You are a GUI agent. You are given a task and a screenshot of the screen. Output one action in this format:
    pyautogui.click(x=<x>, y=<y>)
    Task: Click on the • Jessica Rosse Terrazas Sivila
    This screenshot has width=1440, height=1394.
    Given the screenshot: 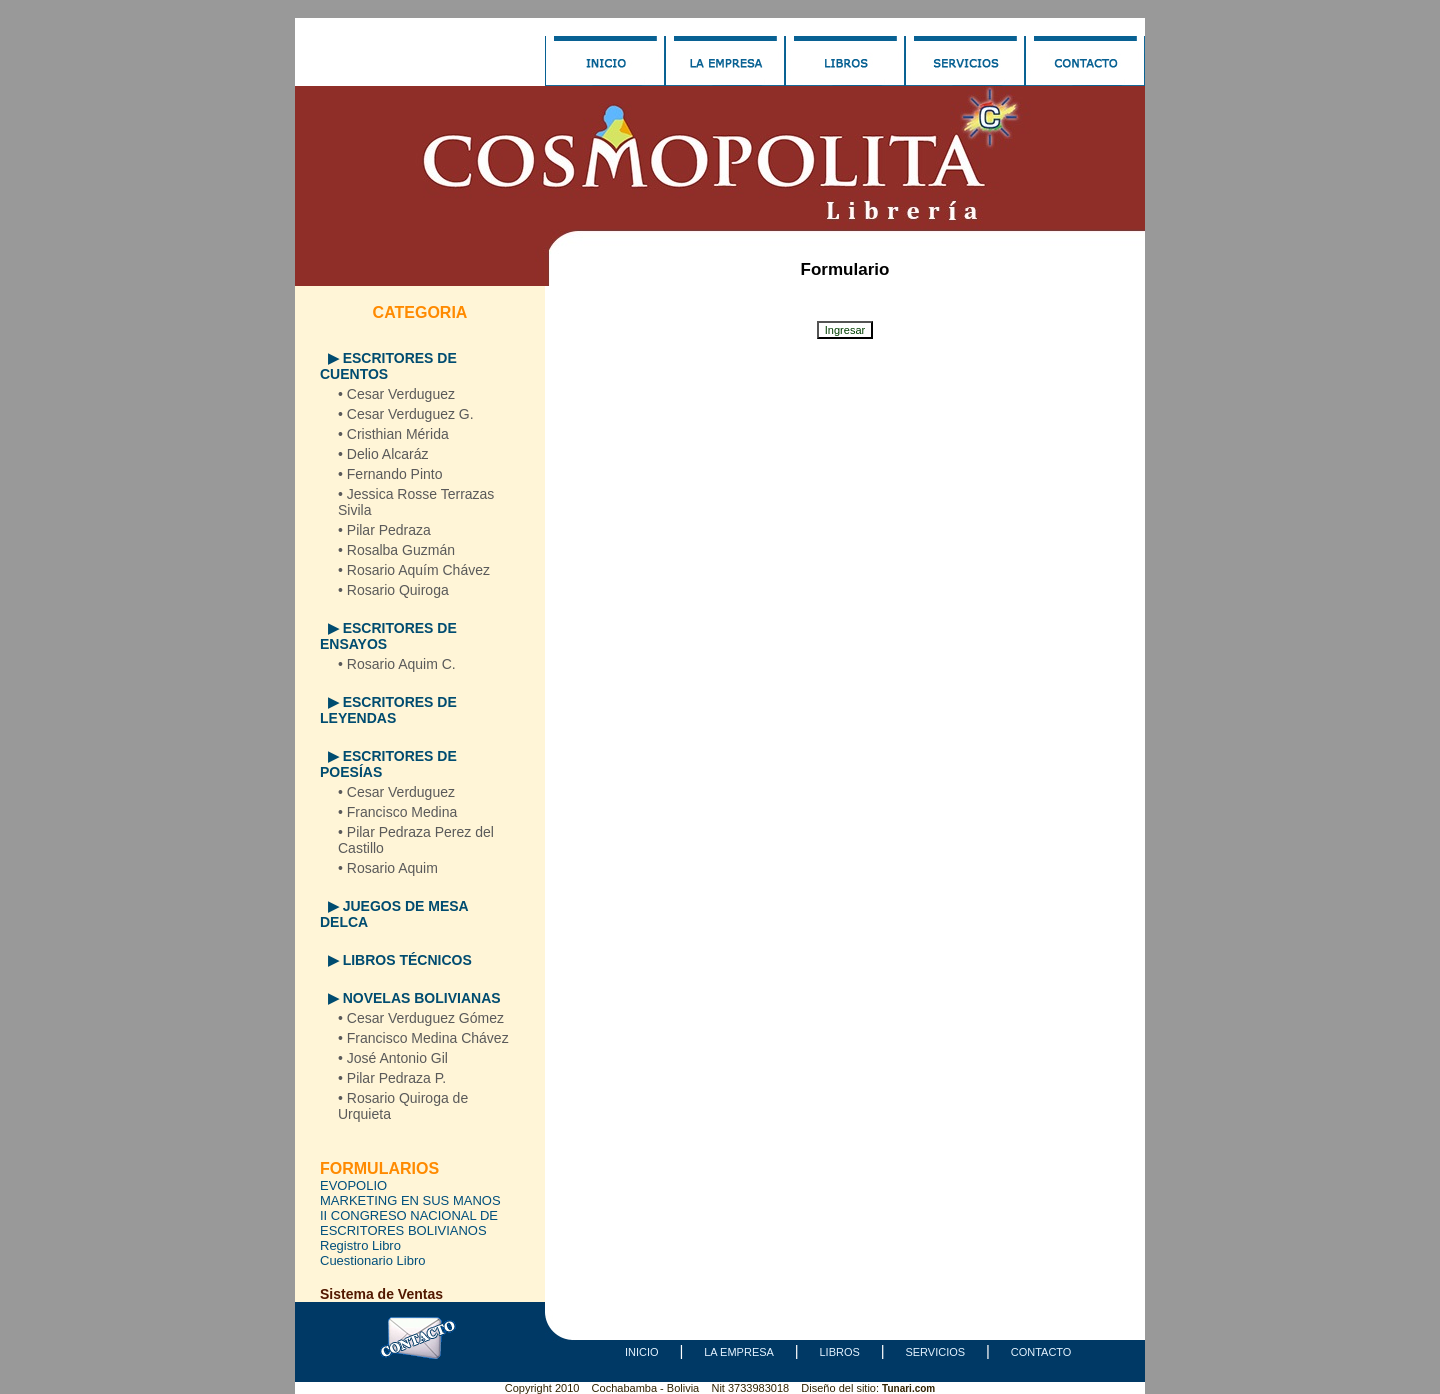 What is the action you would take?
    pyautogui.click(x=416, y=502)
    